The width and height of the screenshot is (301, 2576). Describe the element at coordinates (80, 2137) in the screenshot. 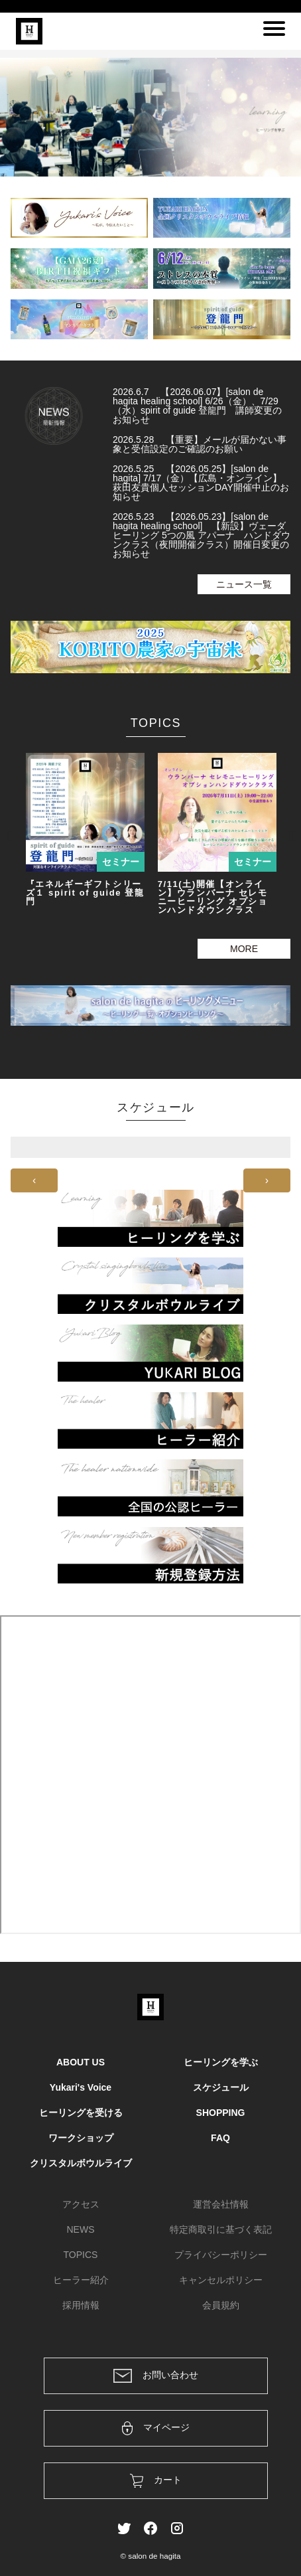

I see `ワークショップ` at that location.